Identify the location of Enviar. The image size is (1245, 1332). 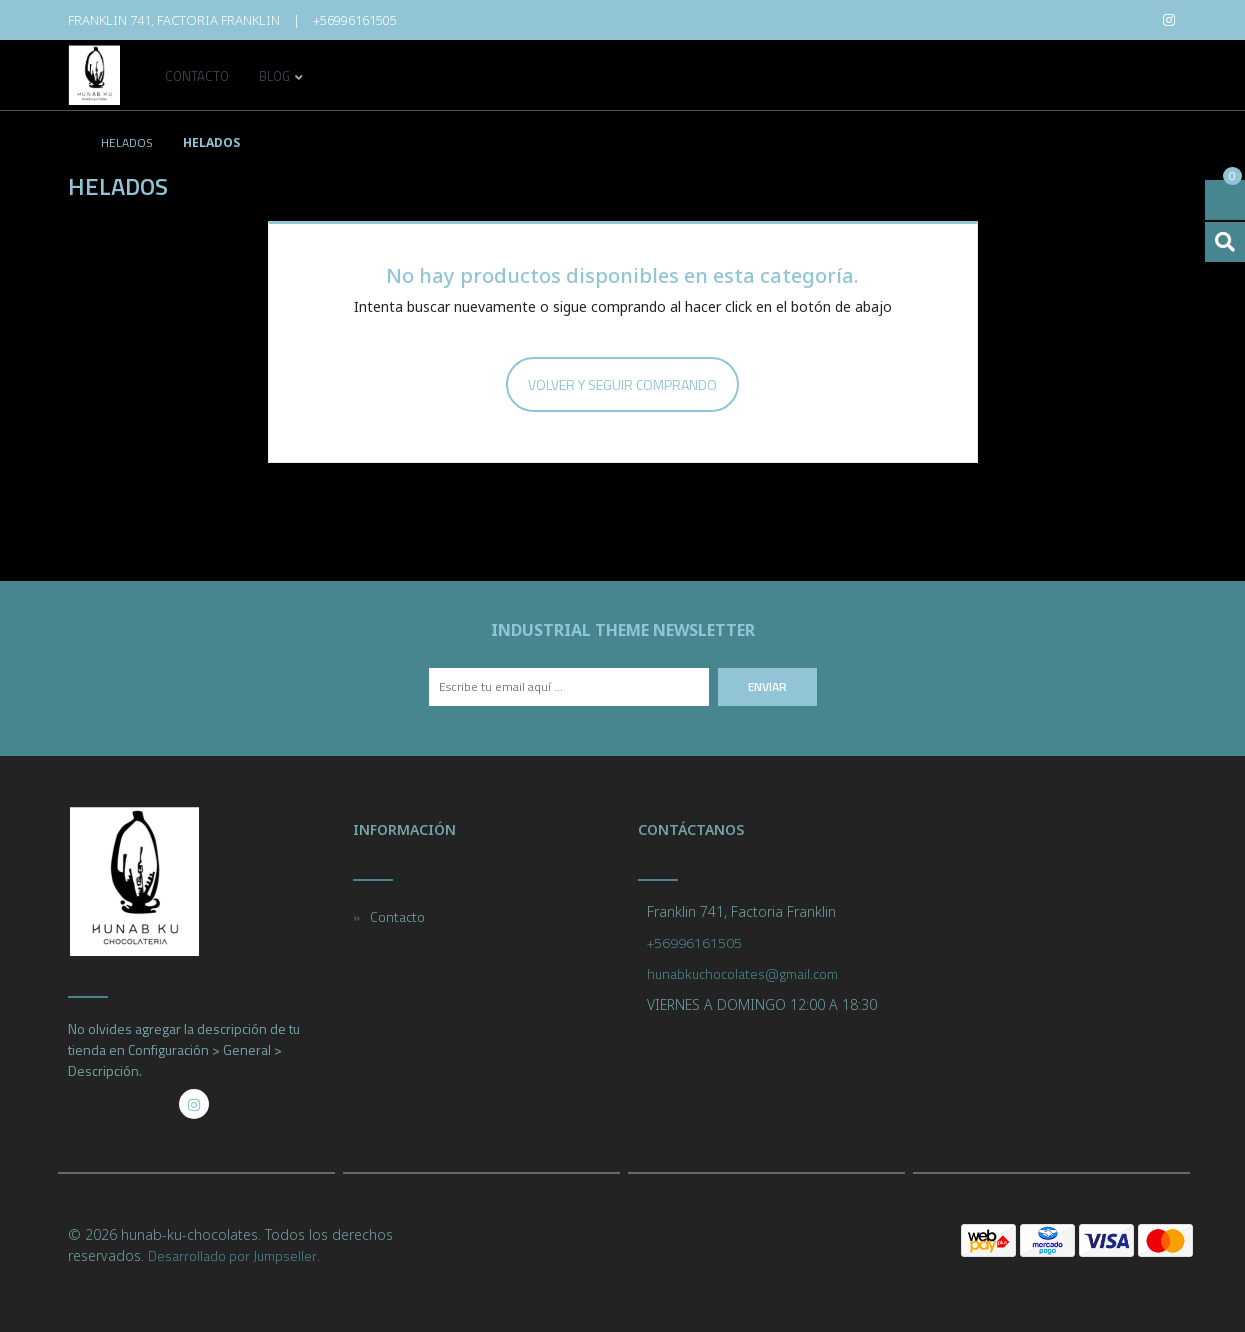
(767, 686).